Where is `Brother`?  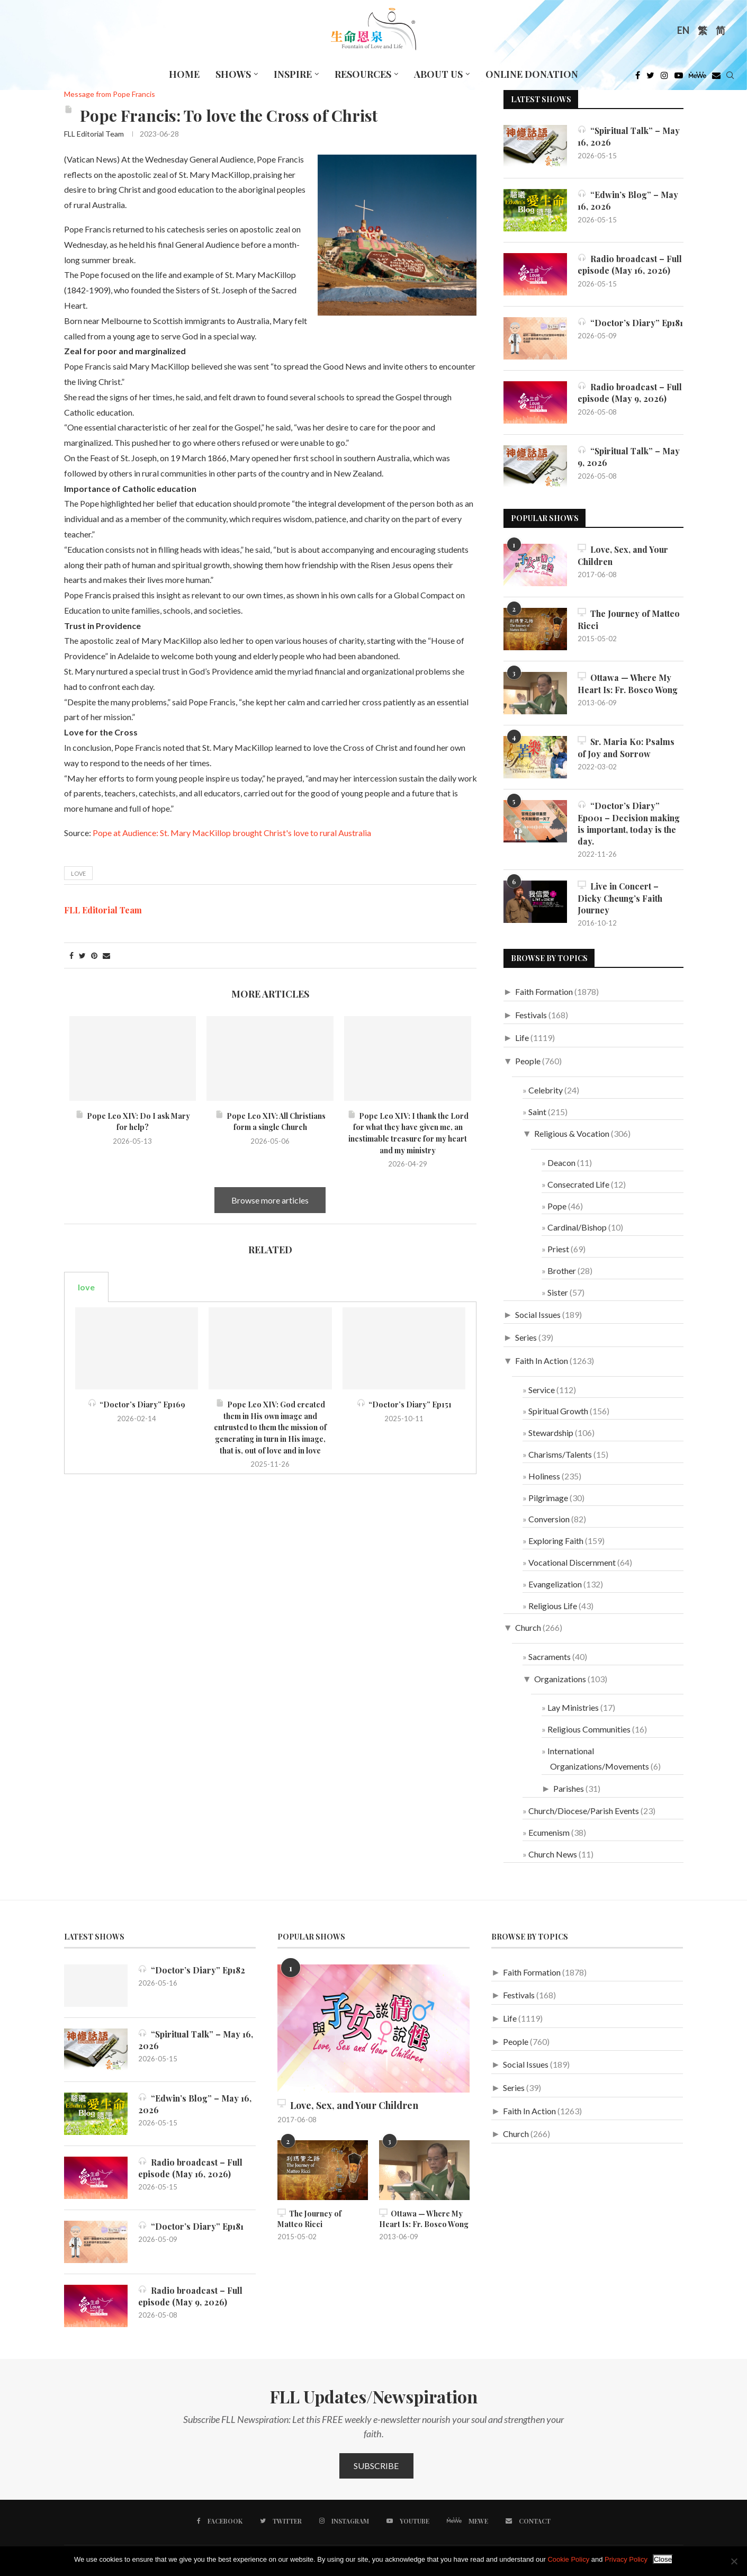 Brother is located at coordinates (561, 1271).